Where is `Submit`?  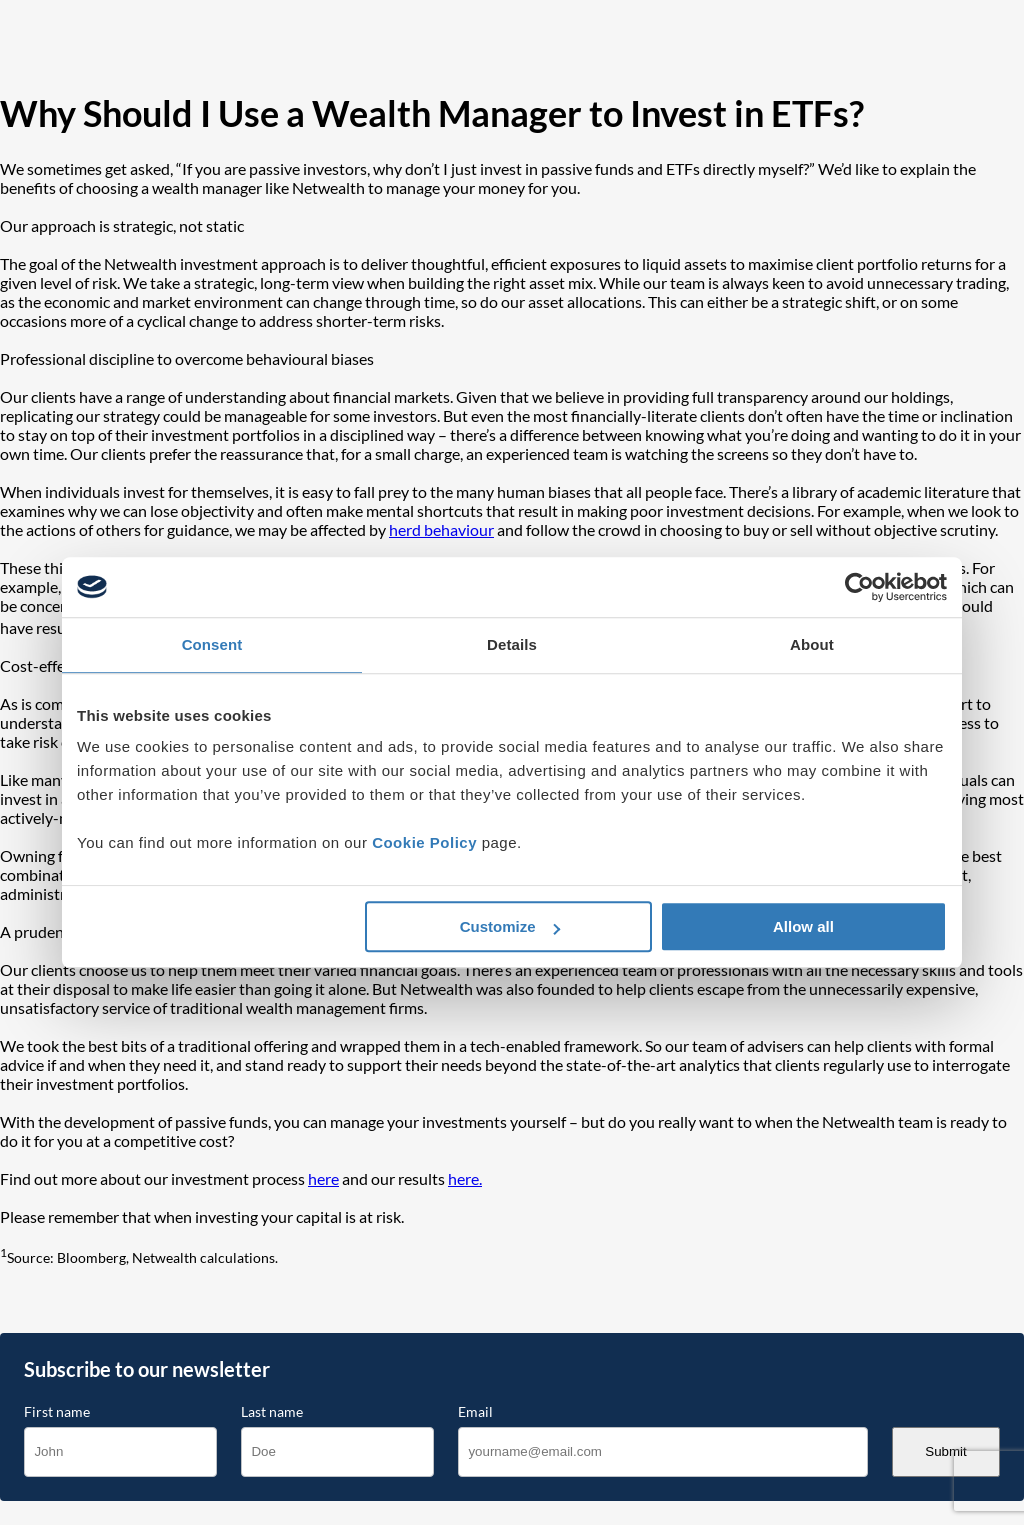 Submit is located at coordinates (945, 1451).